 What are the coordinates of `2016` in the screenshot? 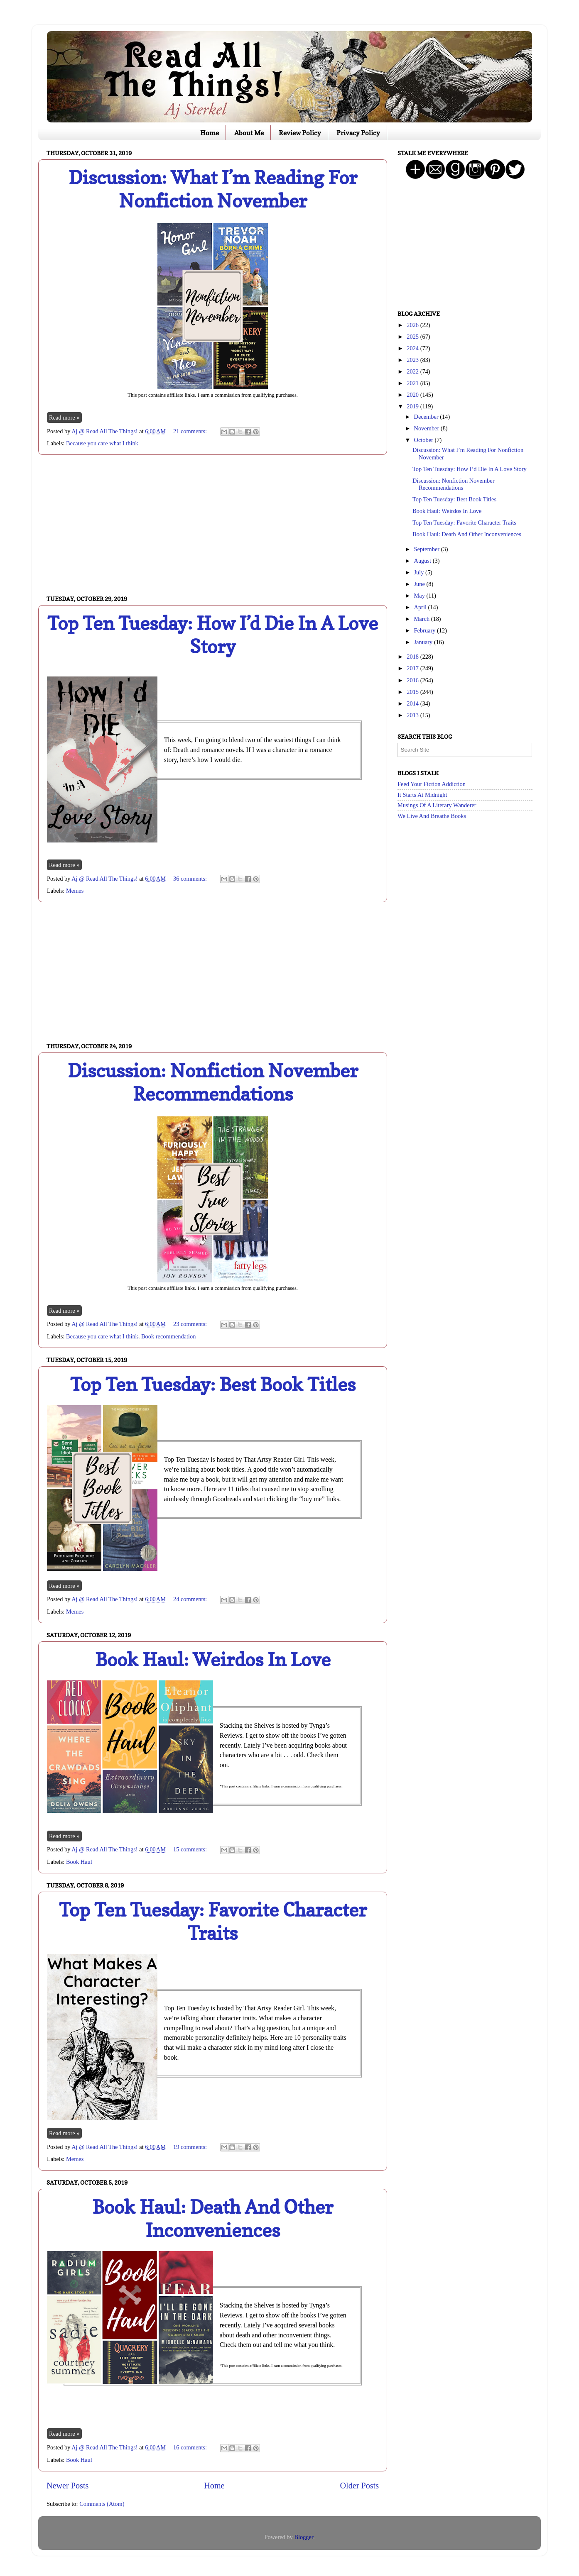 It's located at (413, 680).